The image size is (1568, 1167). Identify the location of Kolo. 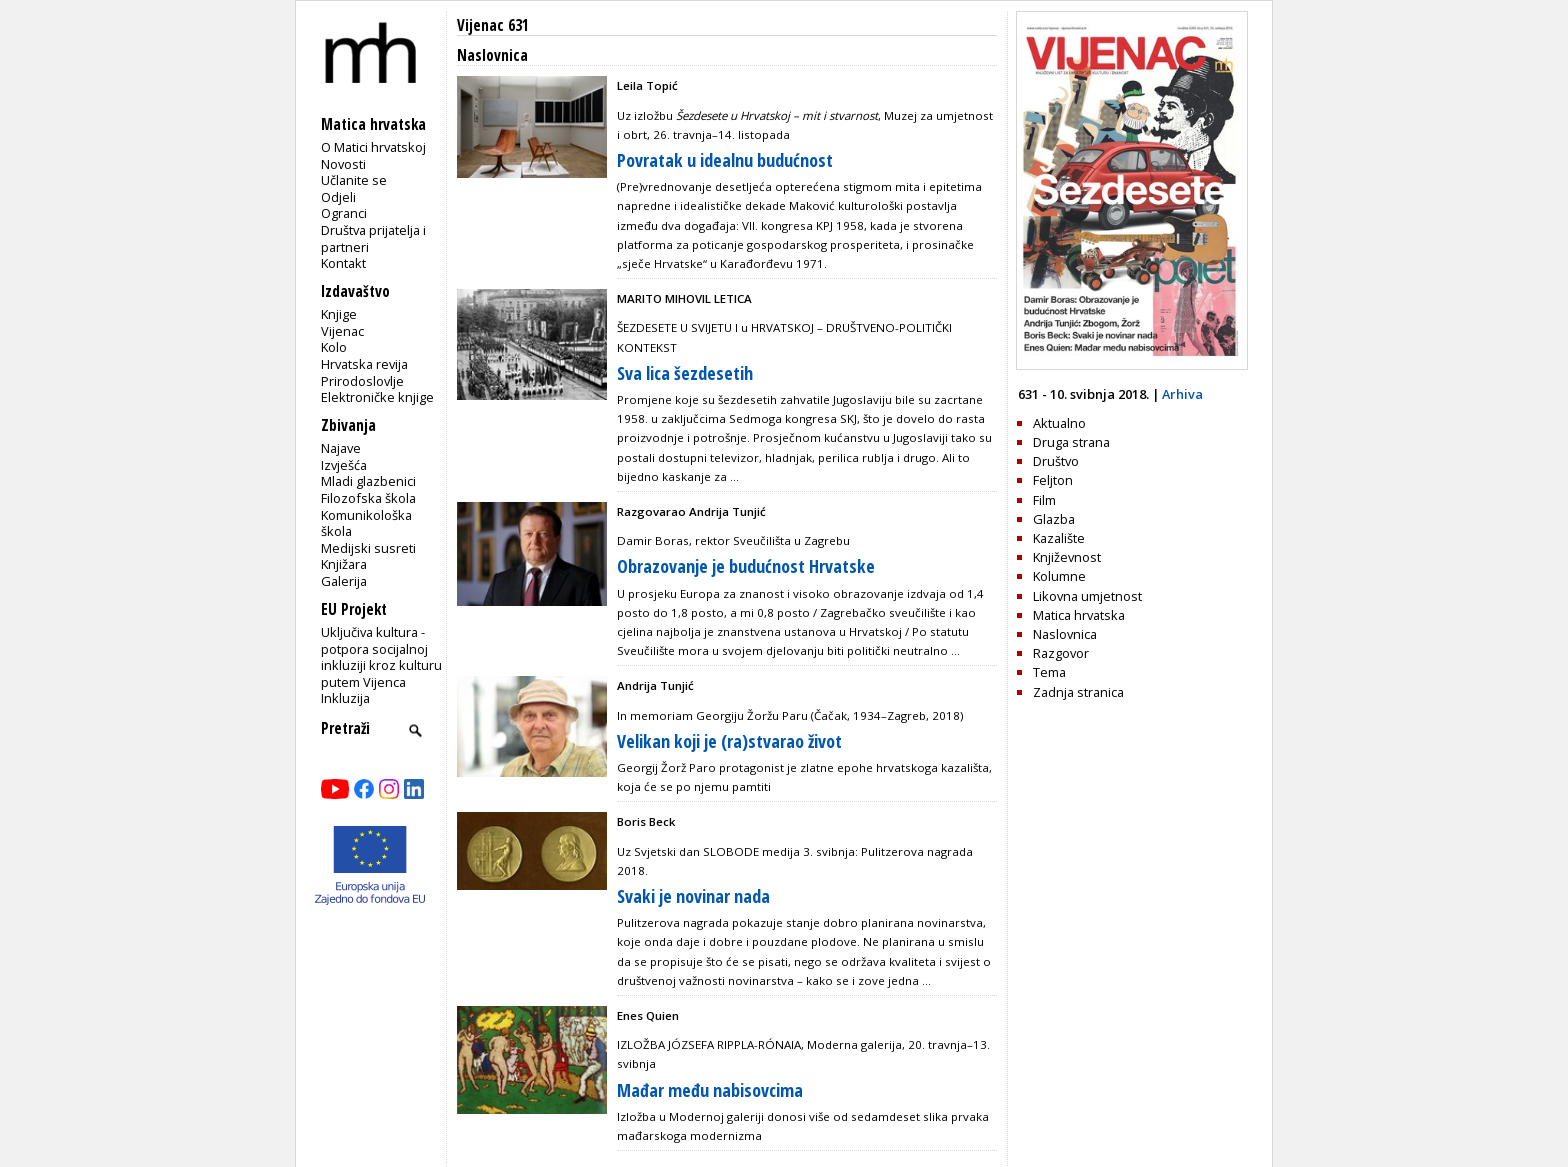
(334, 347).